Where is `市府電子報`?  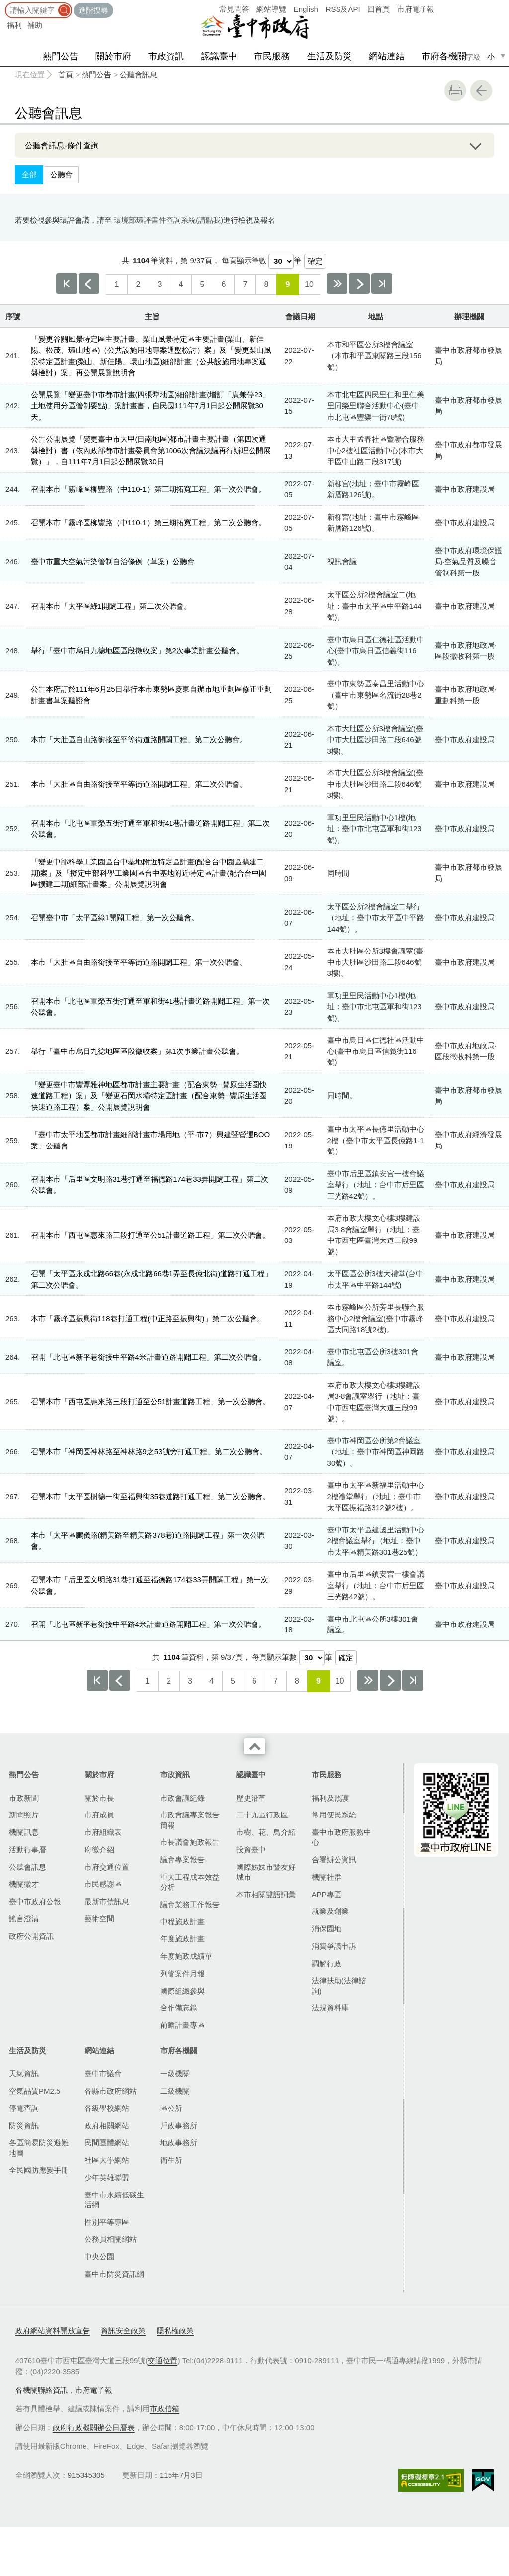 市府電子報 is located at coordinates (415, 9).